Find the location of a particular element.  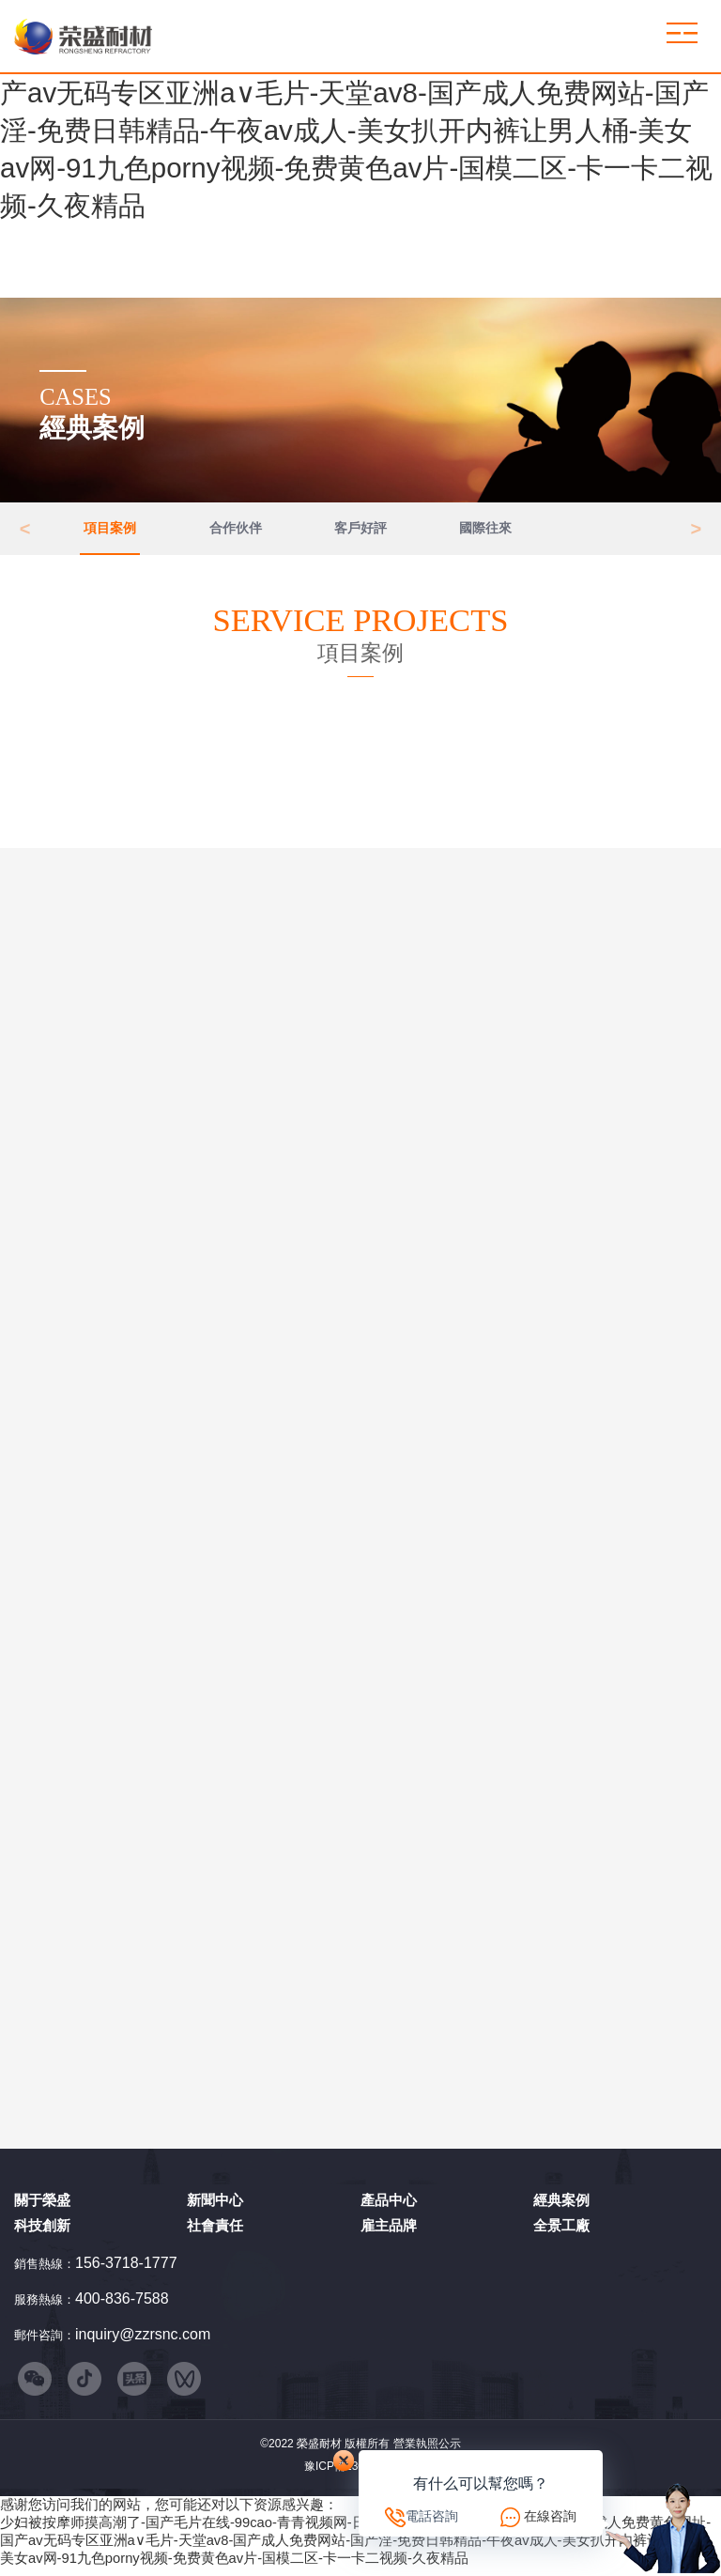

科技創新 is located at coordinates (42, 2231).